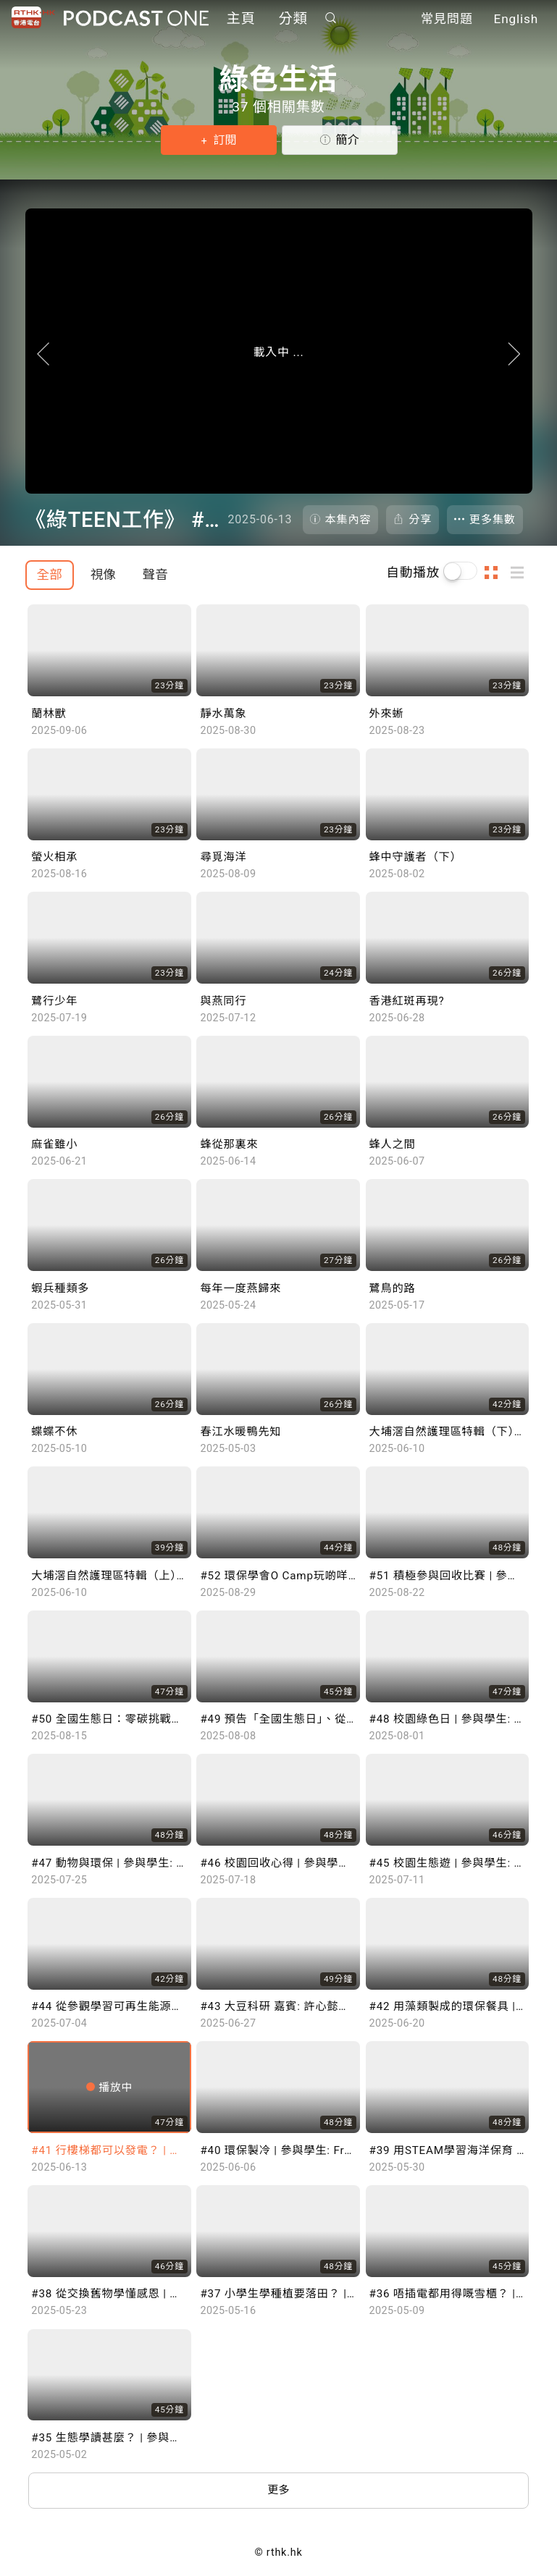 The width and height of the screenshot is (557, 2576). Describe the element at coordinates (495, 573) in the screenshot. I see `圖示` at that location.